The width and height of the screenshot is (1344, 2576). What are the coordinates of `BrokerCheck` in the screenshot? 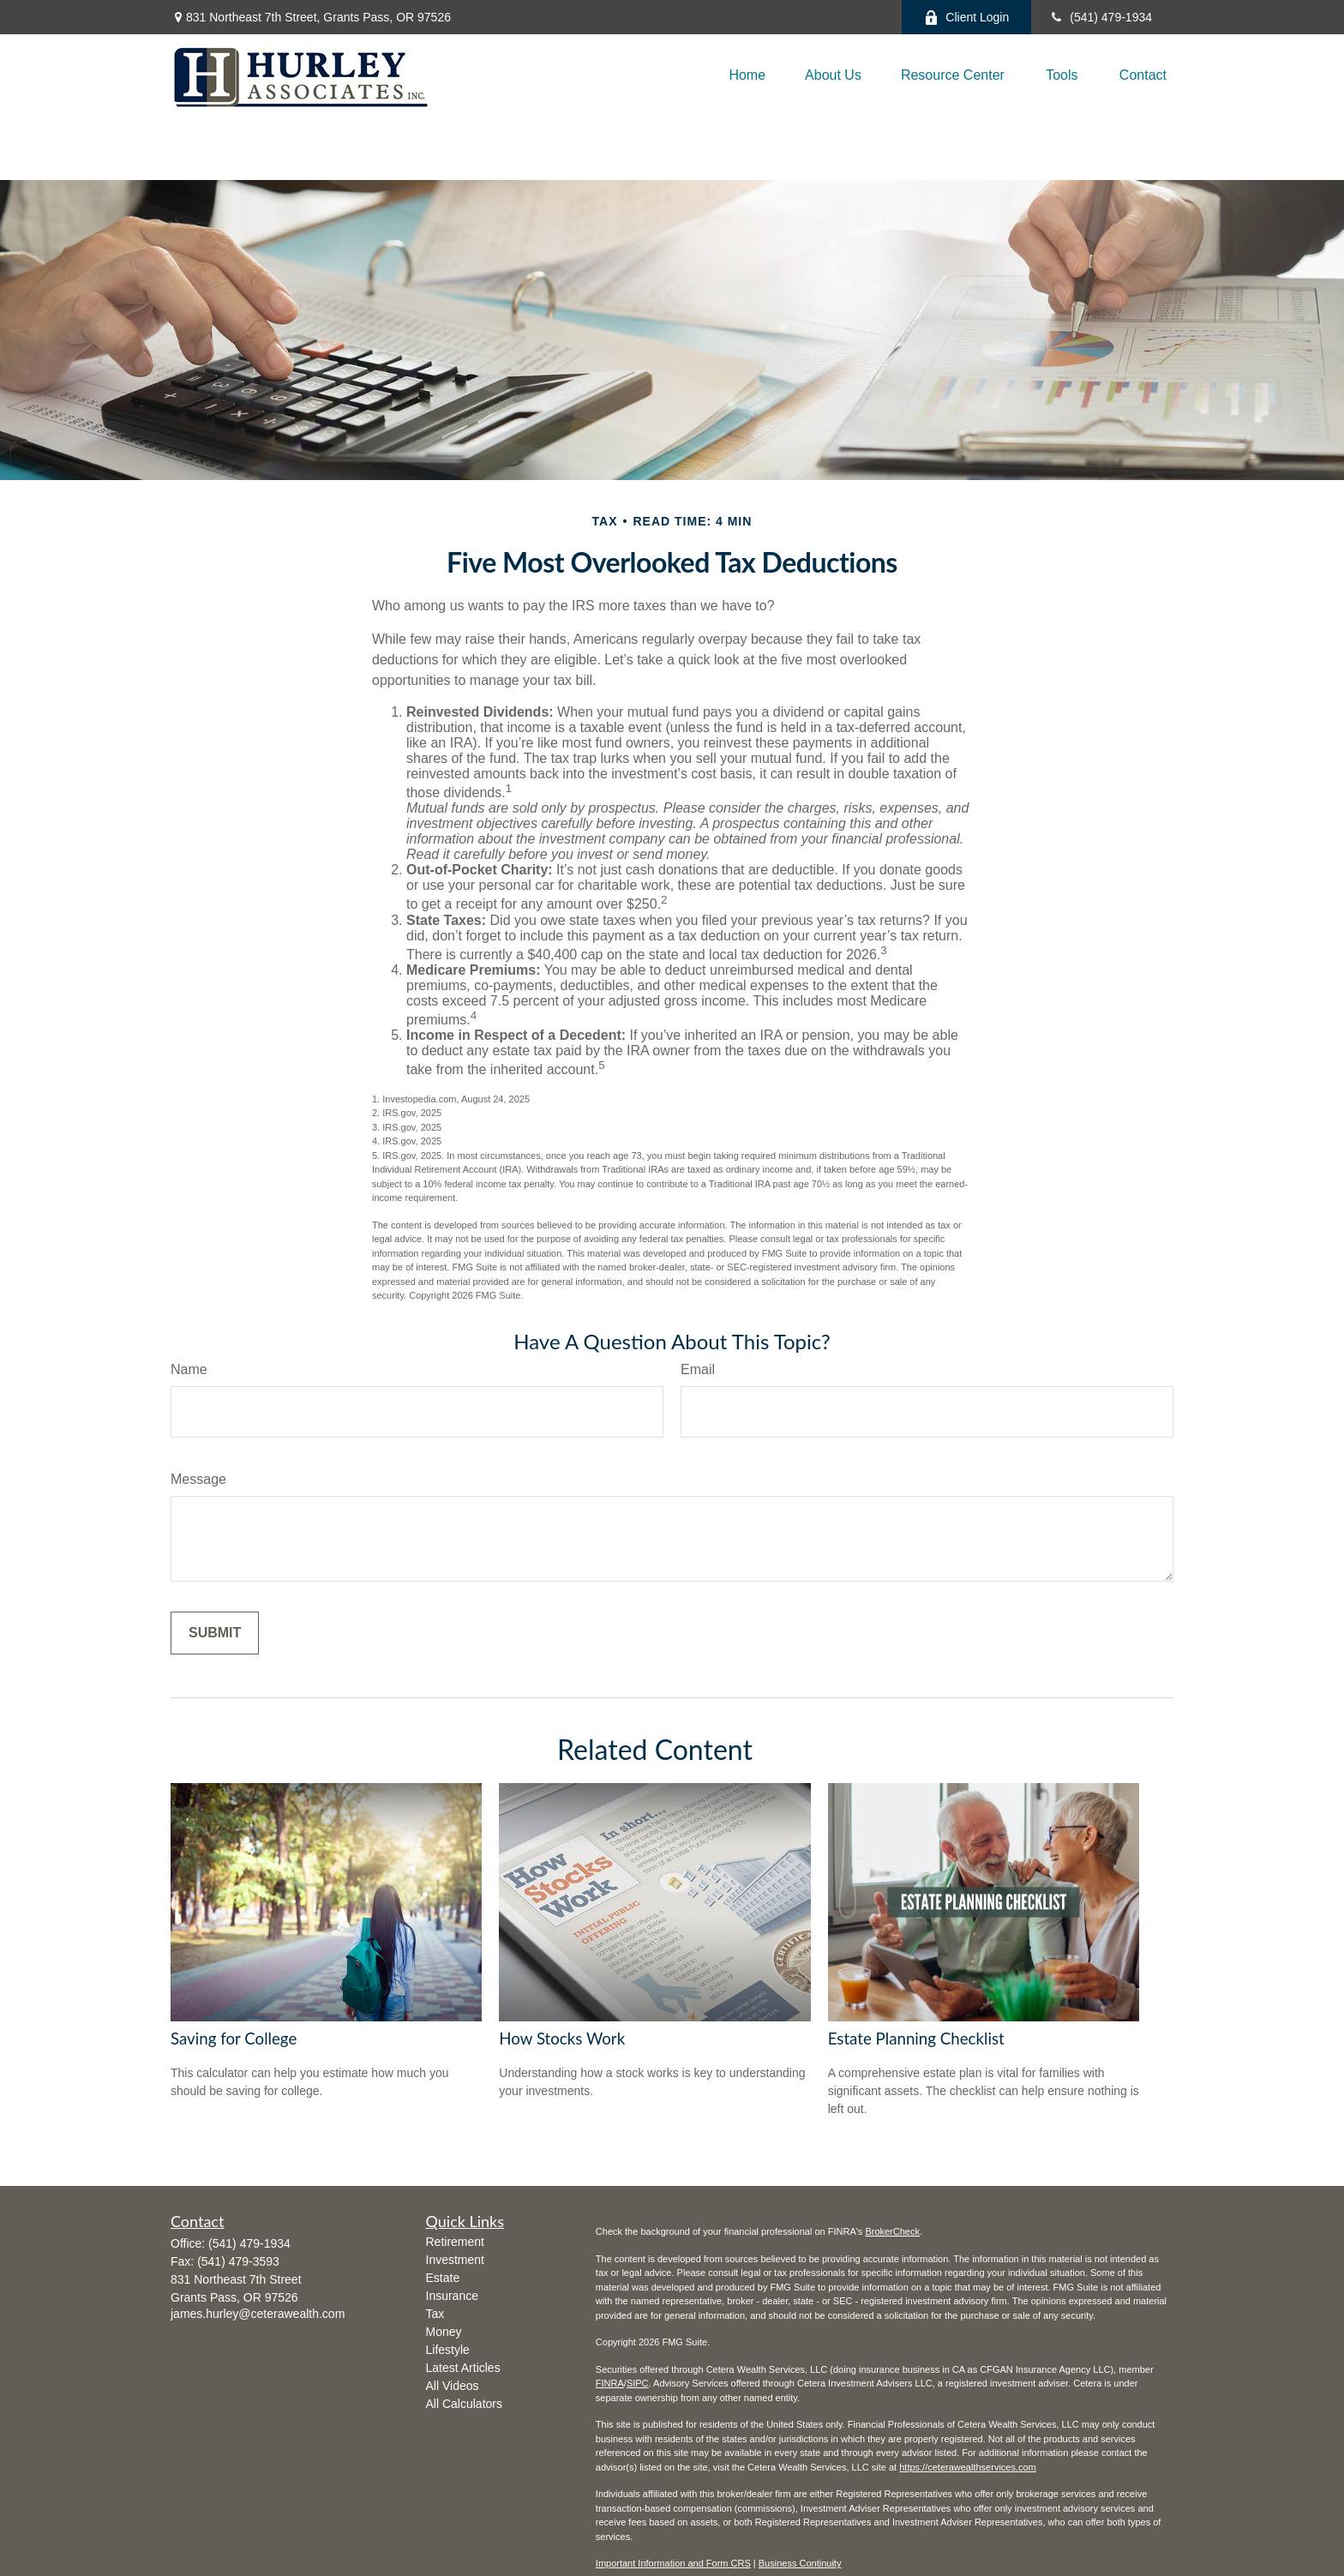 It's located at (892, 2231).